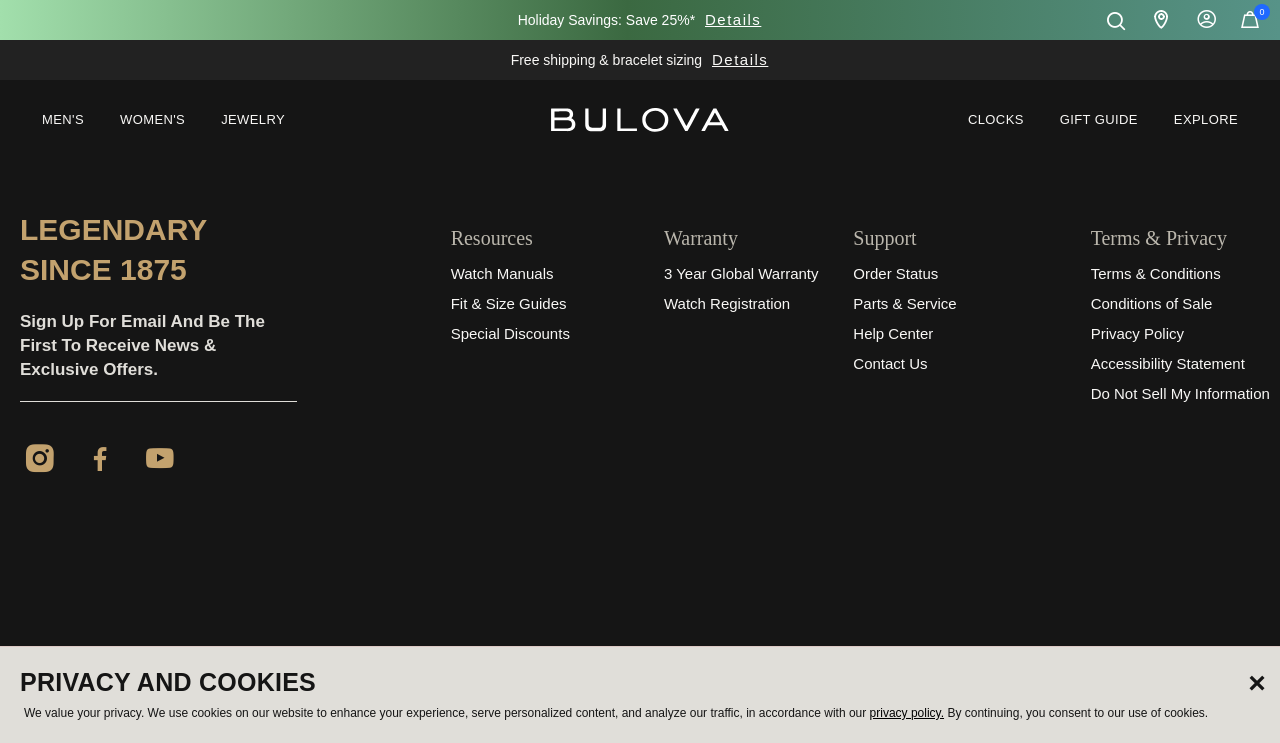  What do you see at coordinates (996, 119) in the screenshot?
I see `Clocks [link]` at bounding box center [996, 119].